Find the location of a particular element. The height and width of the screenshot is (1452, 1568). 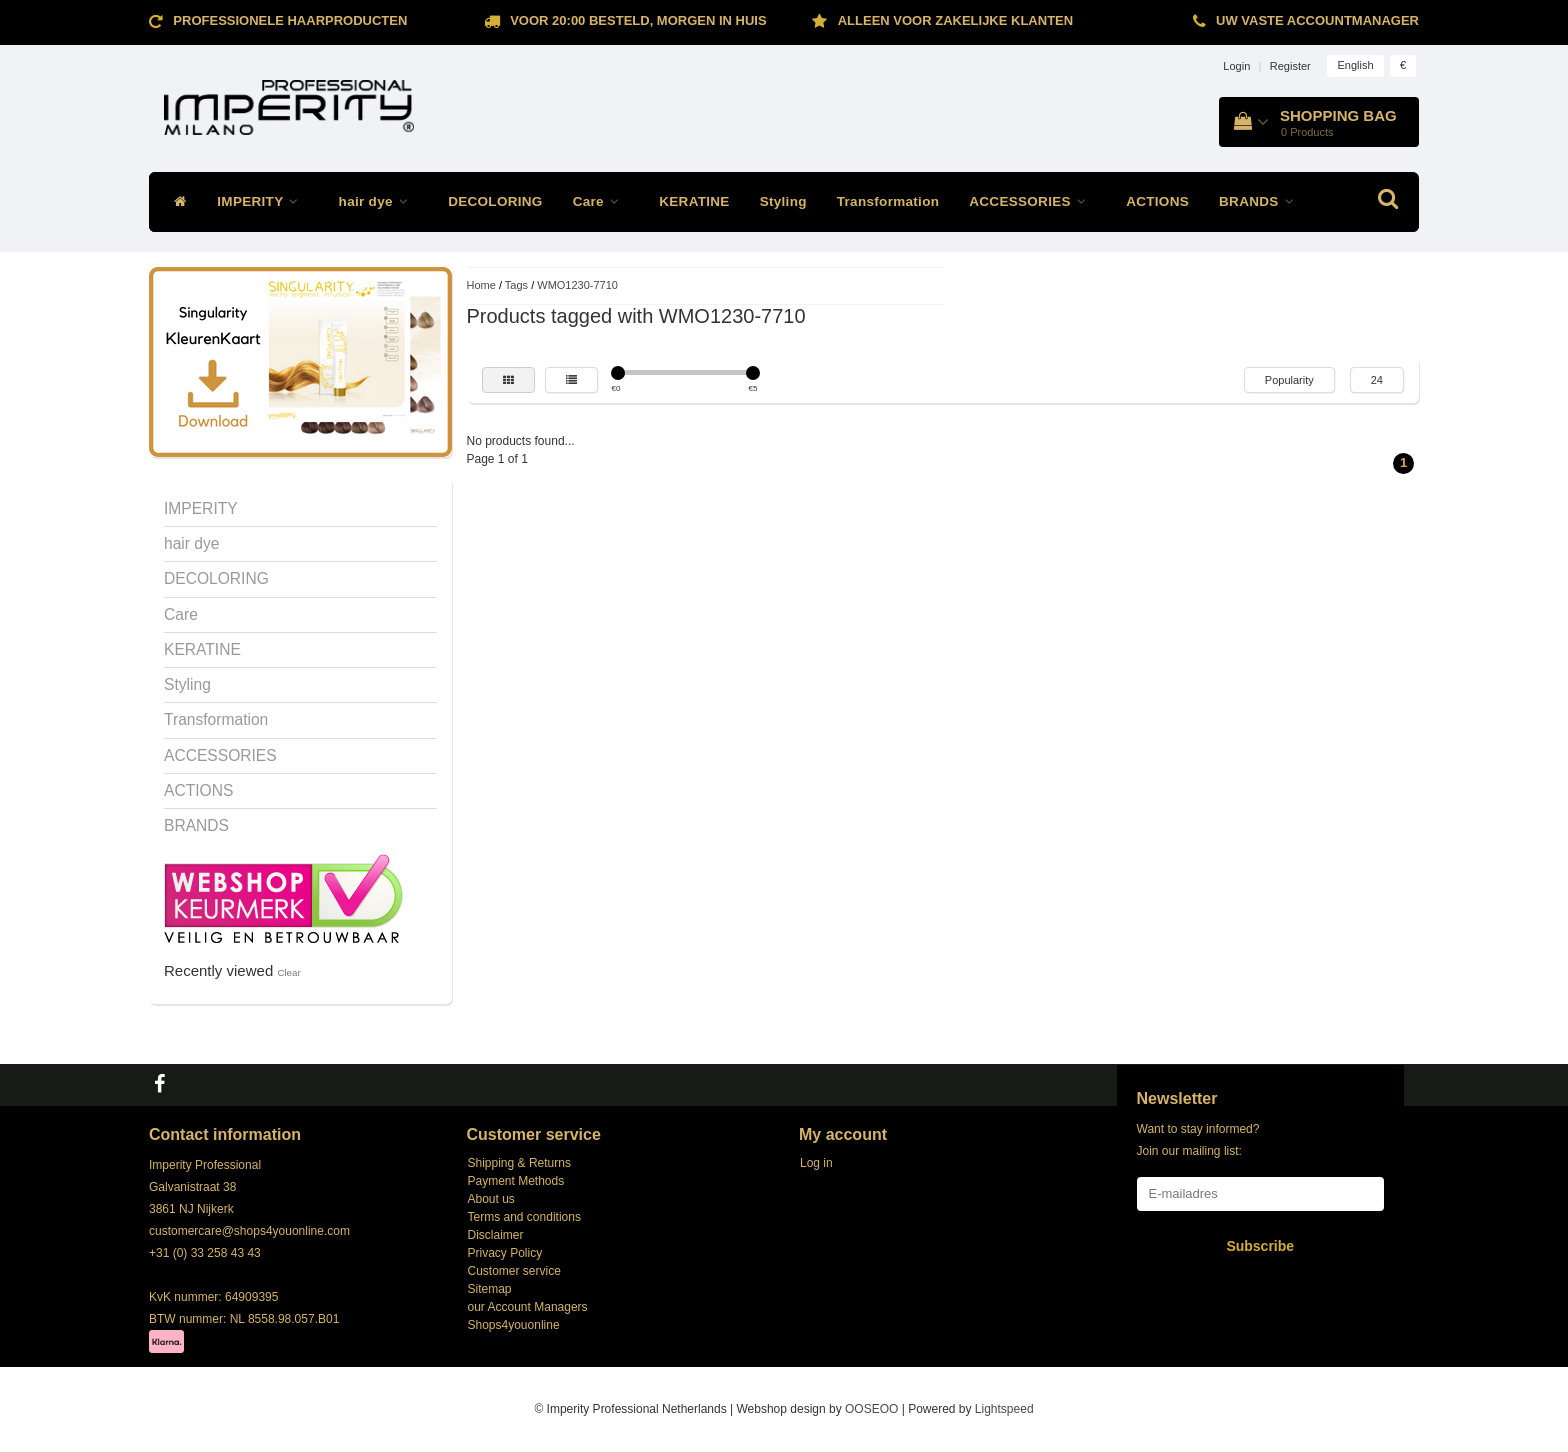

OOSEOO is located at coordinates (871, 1409).